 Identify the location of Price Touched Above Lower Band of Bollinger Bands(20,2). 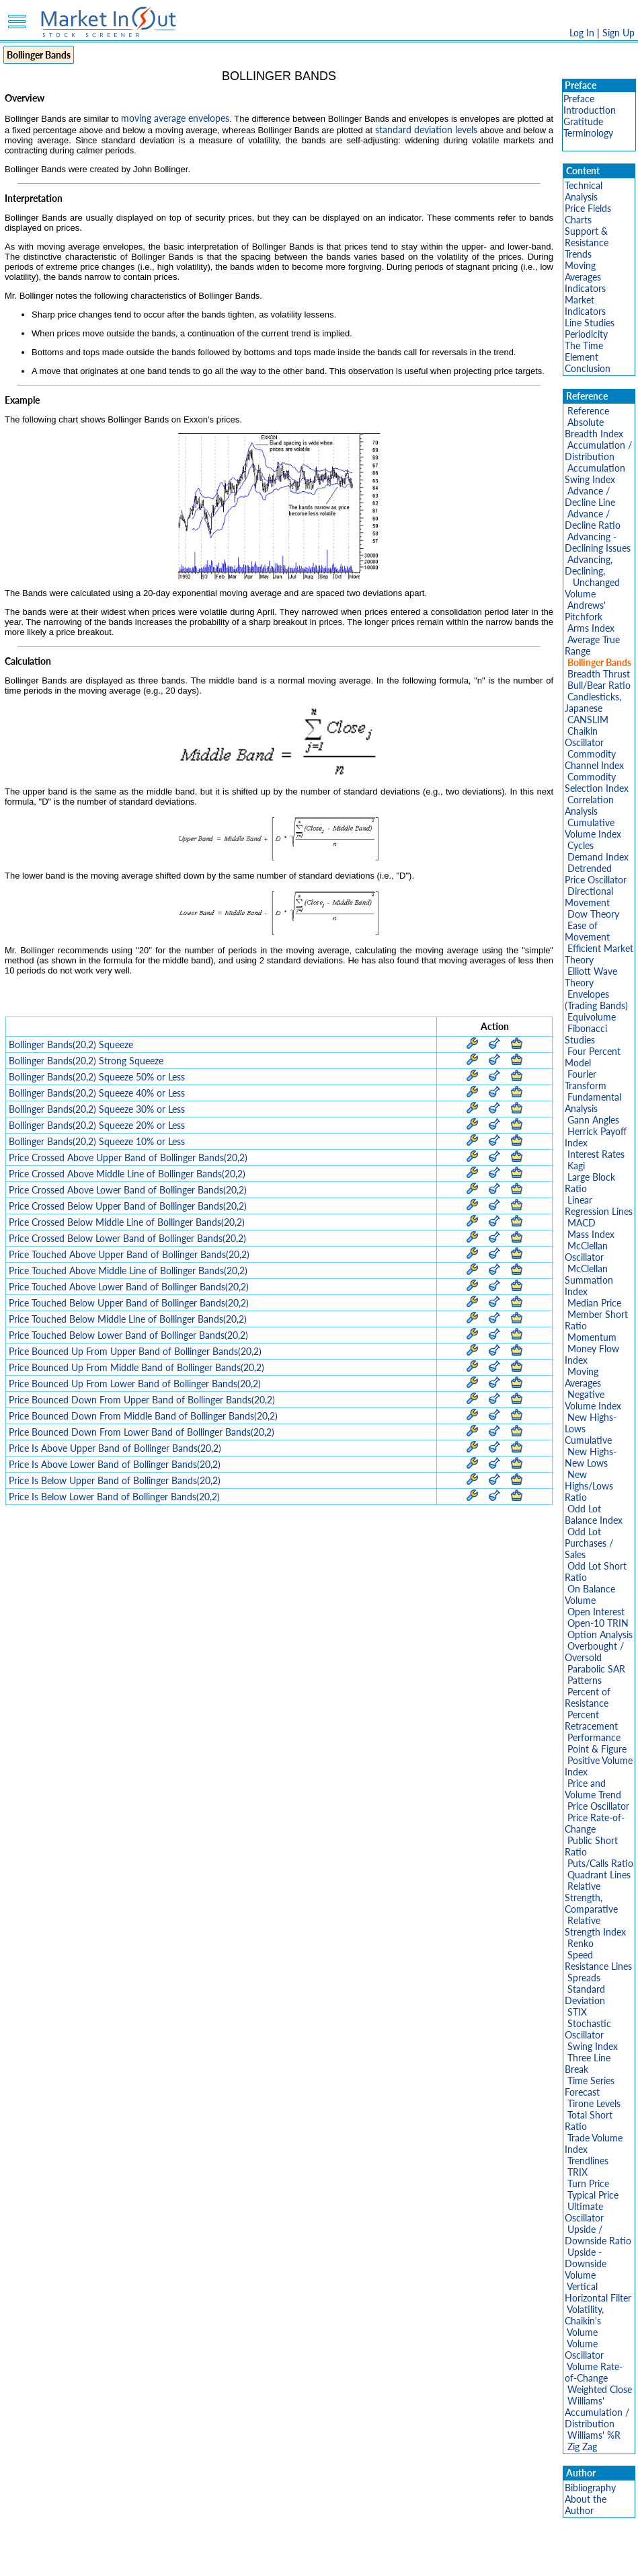
(129, 1286).